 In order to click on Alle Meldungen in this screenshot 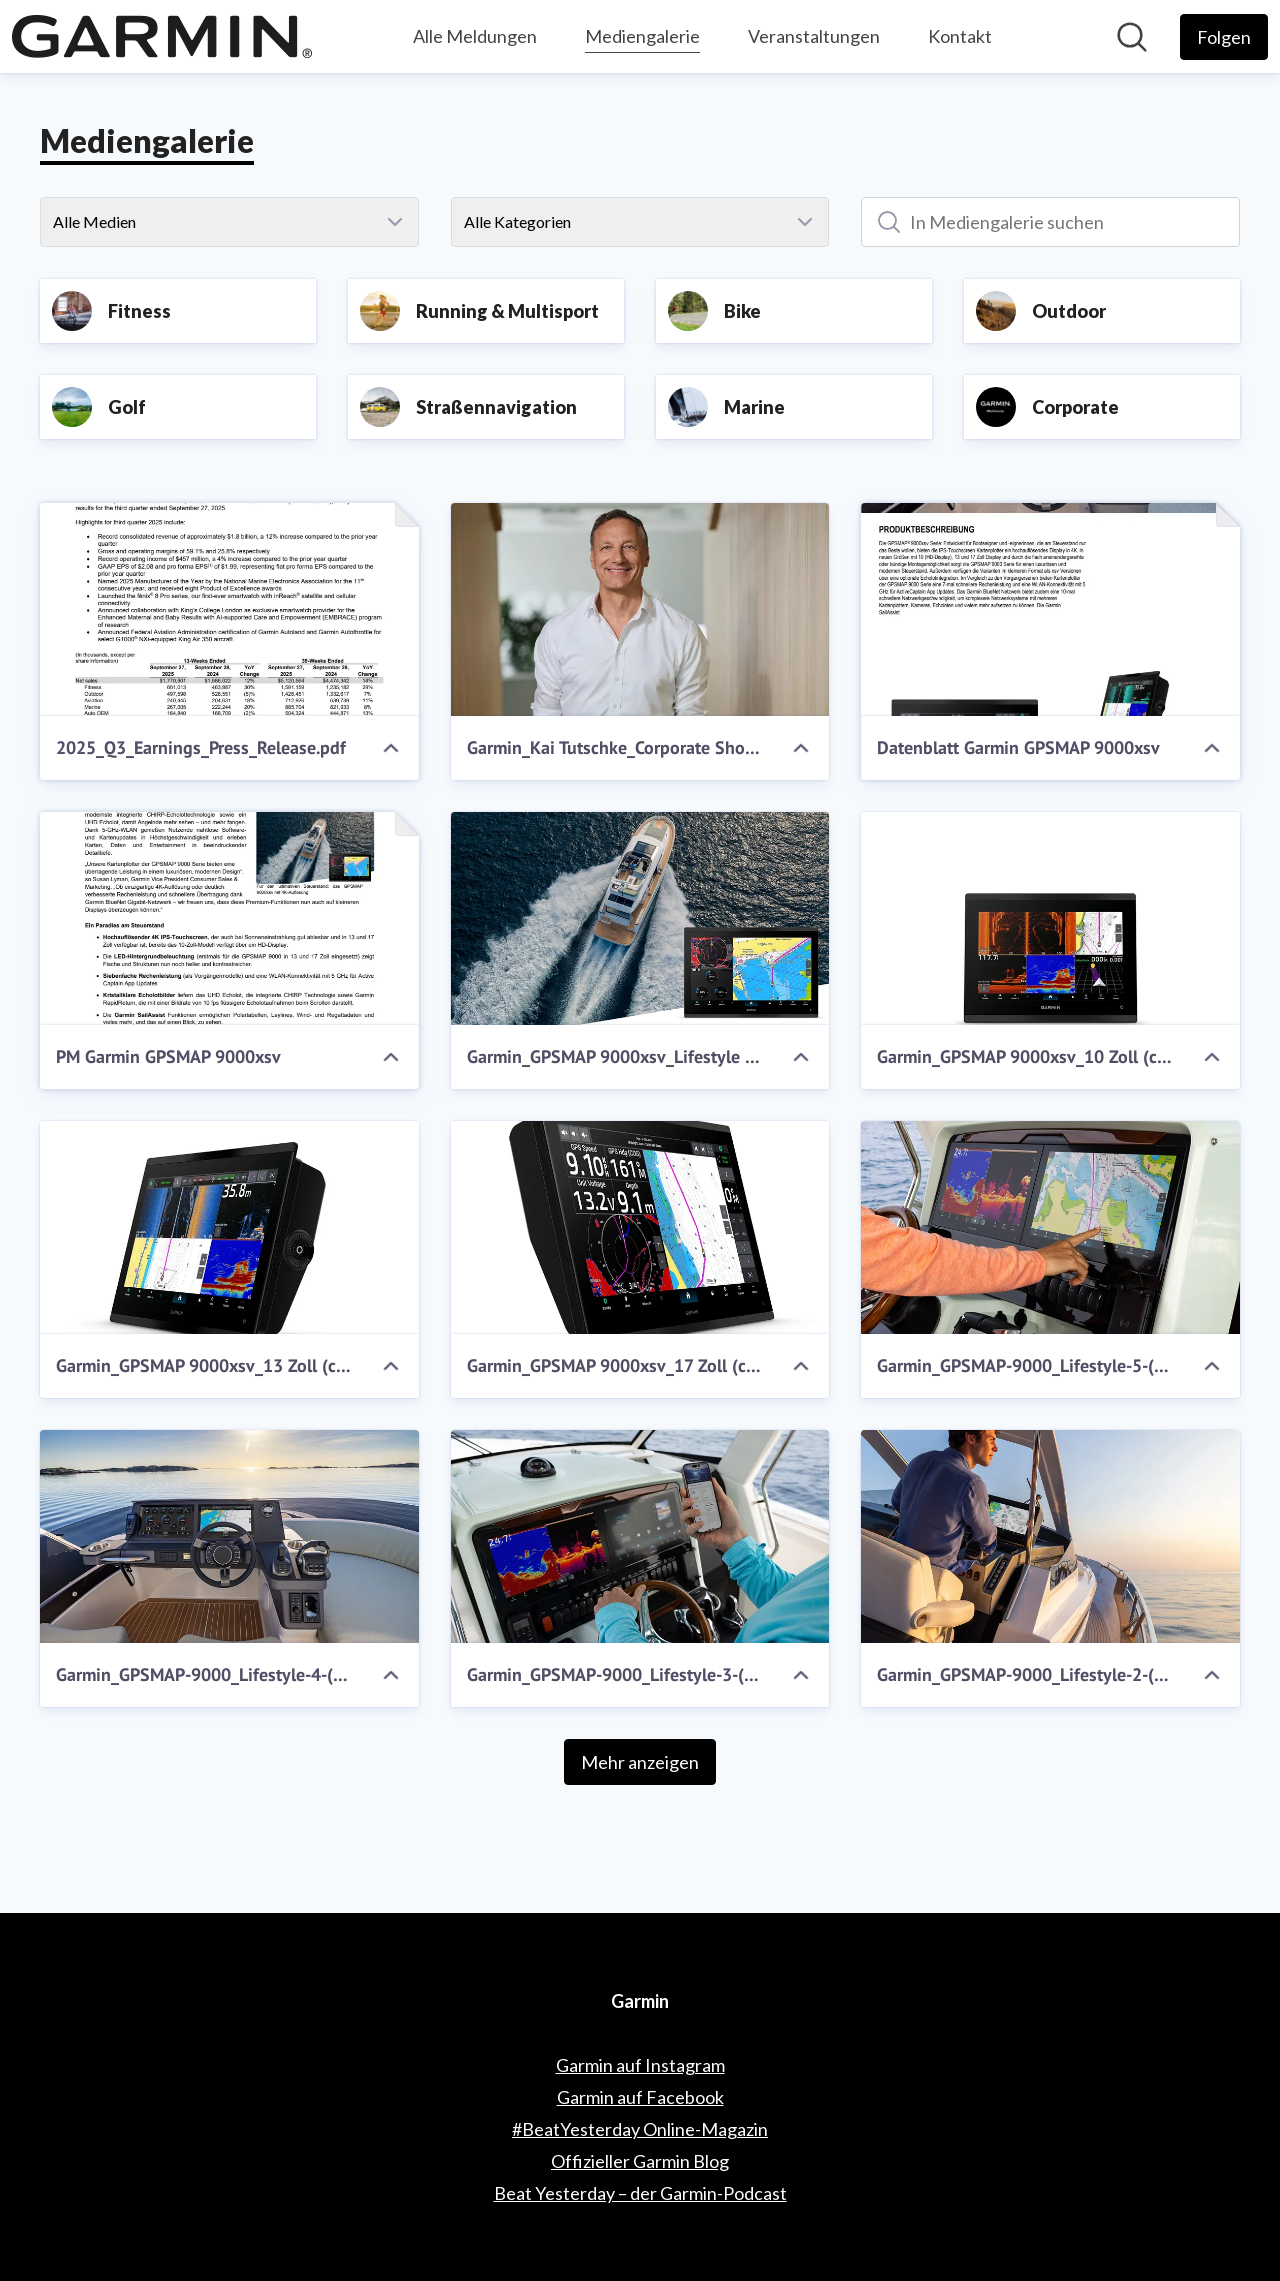, I will do `click(475, 36)`.